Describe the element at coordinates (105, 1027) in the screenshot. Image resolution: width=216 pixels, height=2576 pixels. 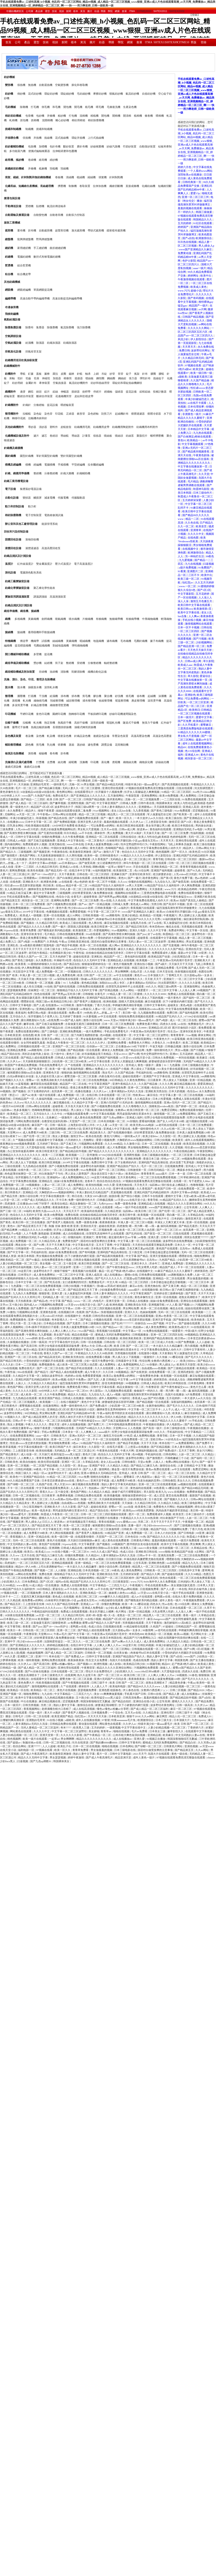
I see `嗯啊视频` at that location.